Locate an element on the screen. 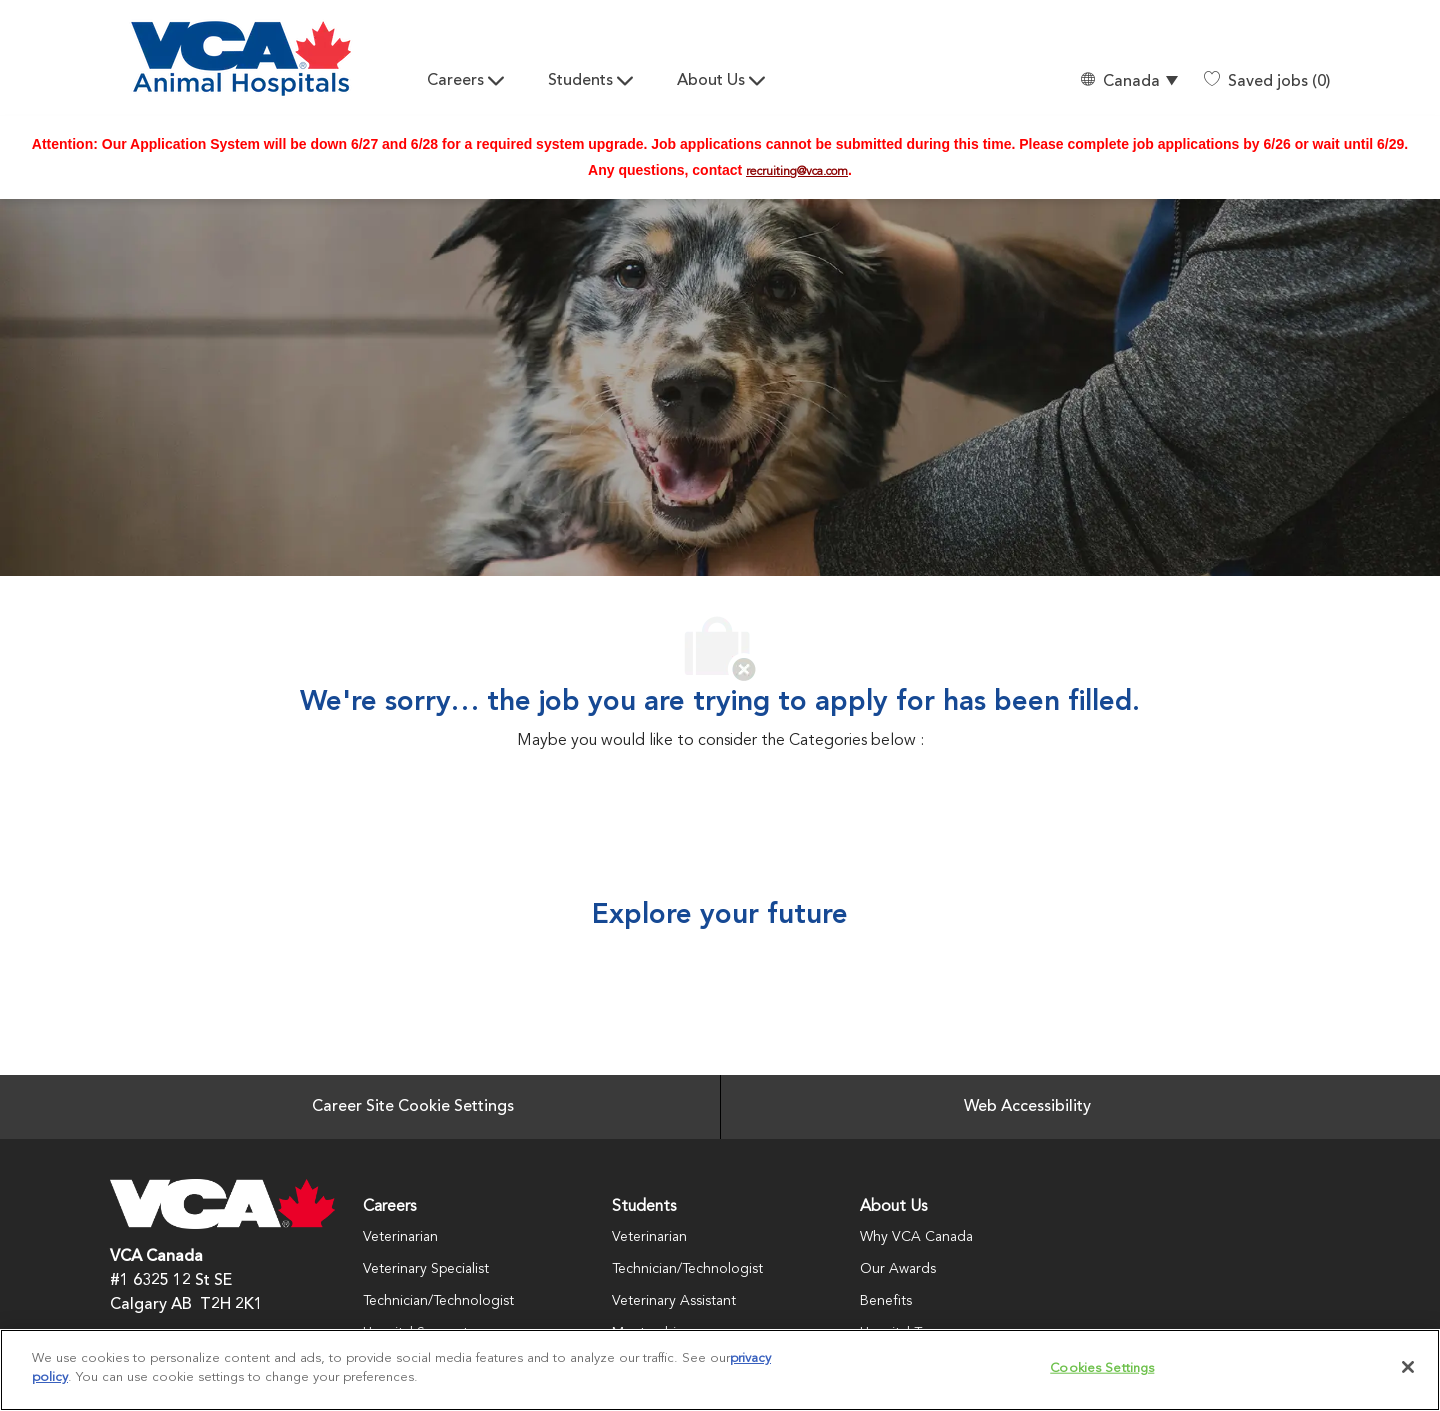 Image resolution: width=1440 pixels, height=1411 pixels. Veterinary Specialist is located at coordinates (426, 1269).